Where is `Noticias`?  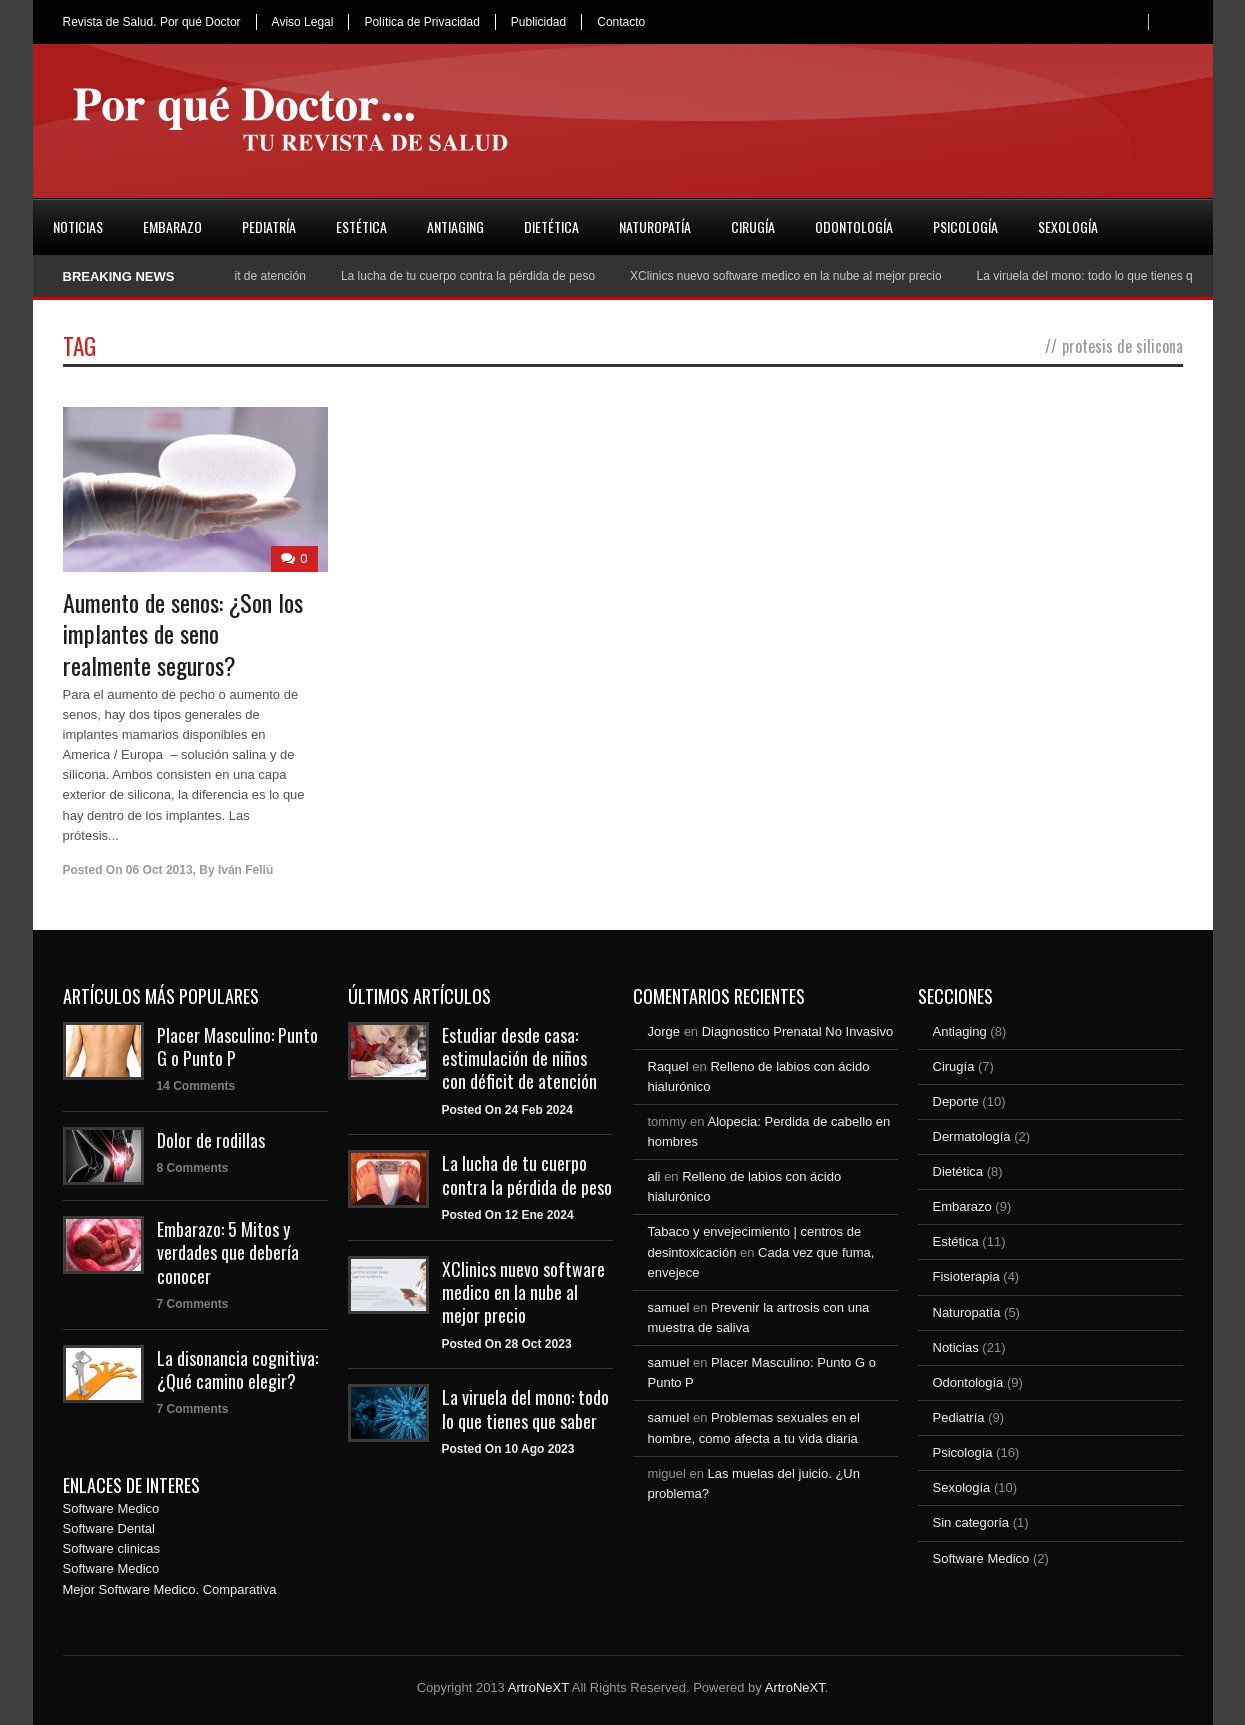 Noticias is located at coordinates (78, 226).